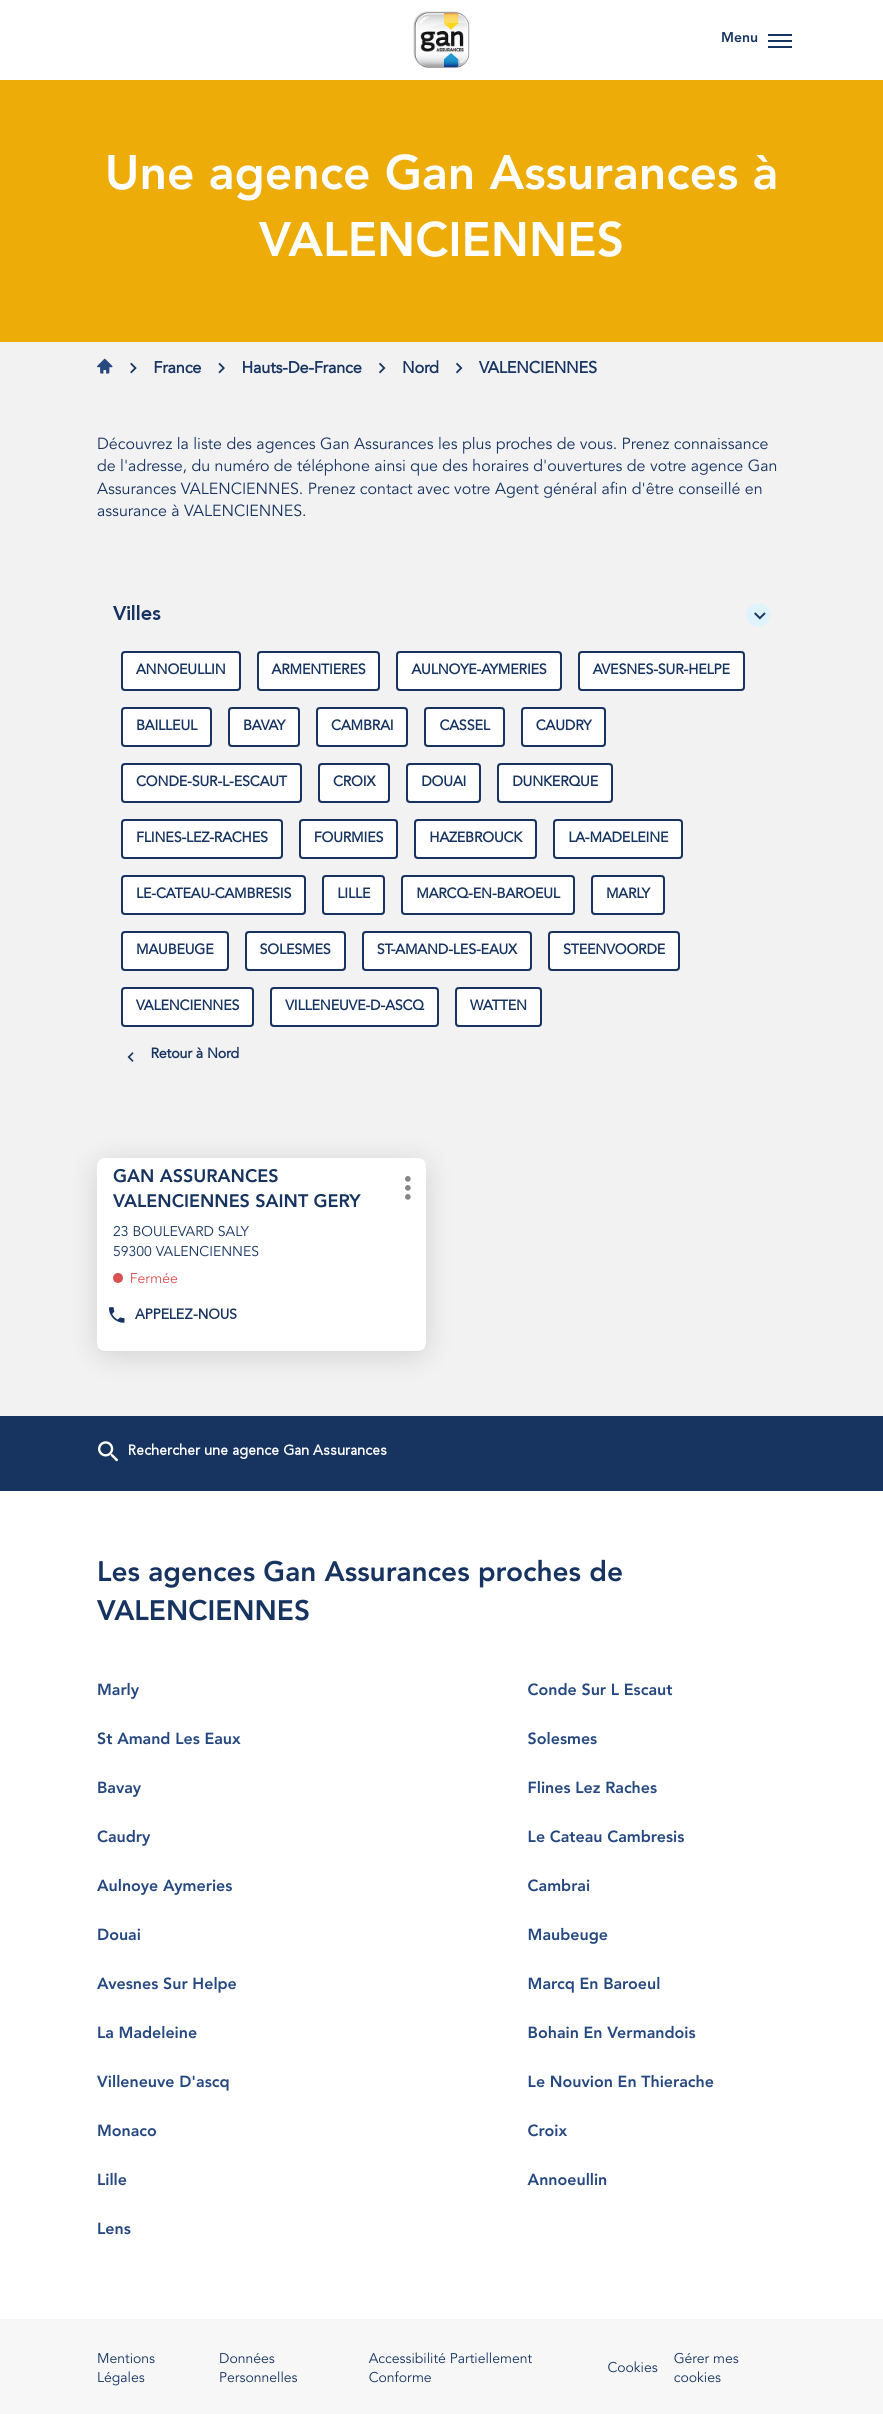 Image resolution: width=883 pixels, height=2414 pixels. Describe the element at coordinates (349, 839) in the screenshot. I see `fourmies` at that location.